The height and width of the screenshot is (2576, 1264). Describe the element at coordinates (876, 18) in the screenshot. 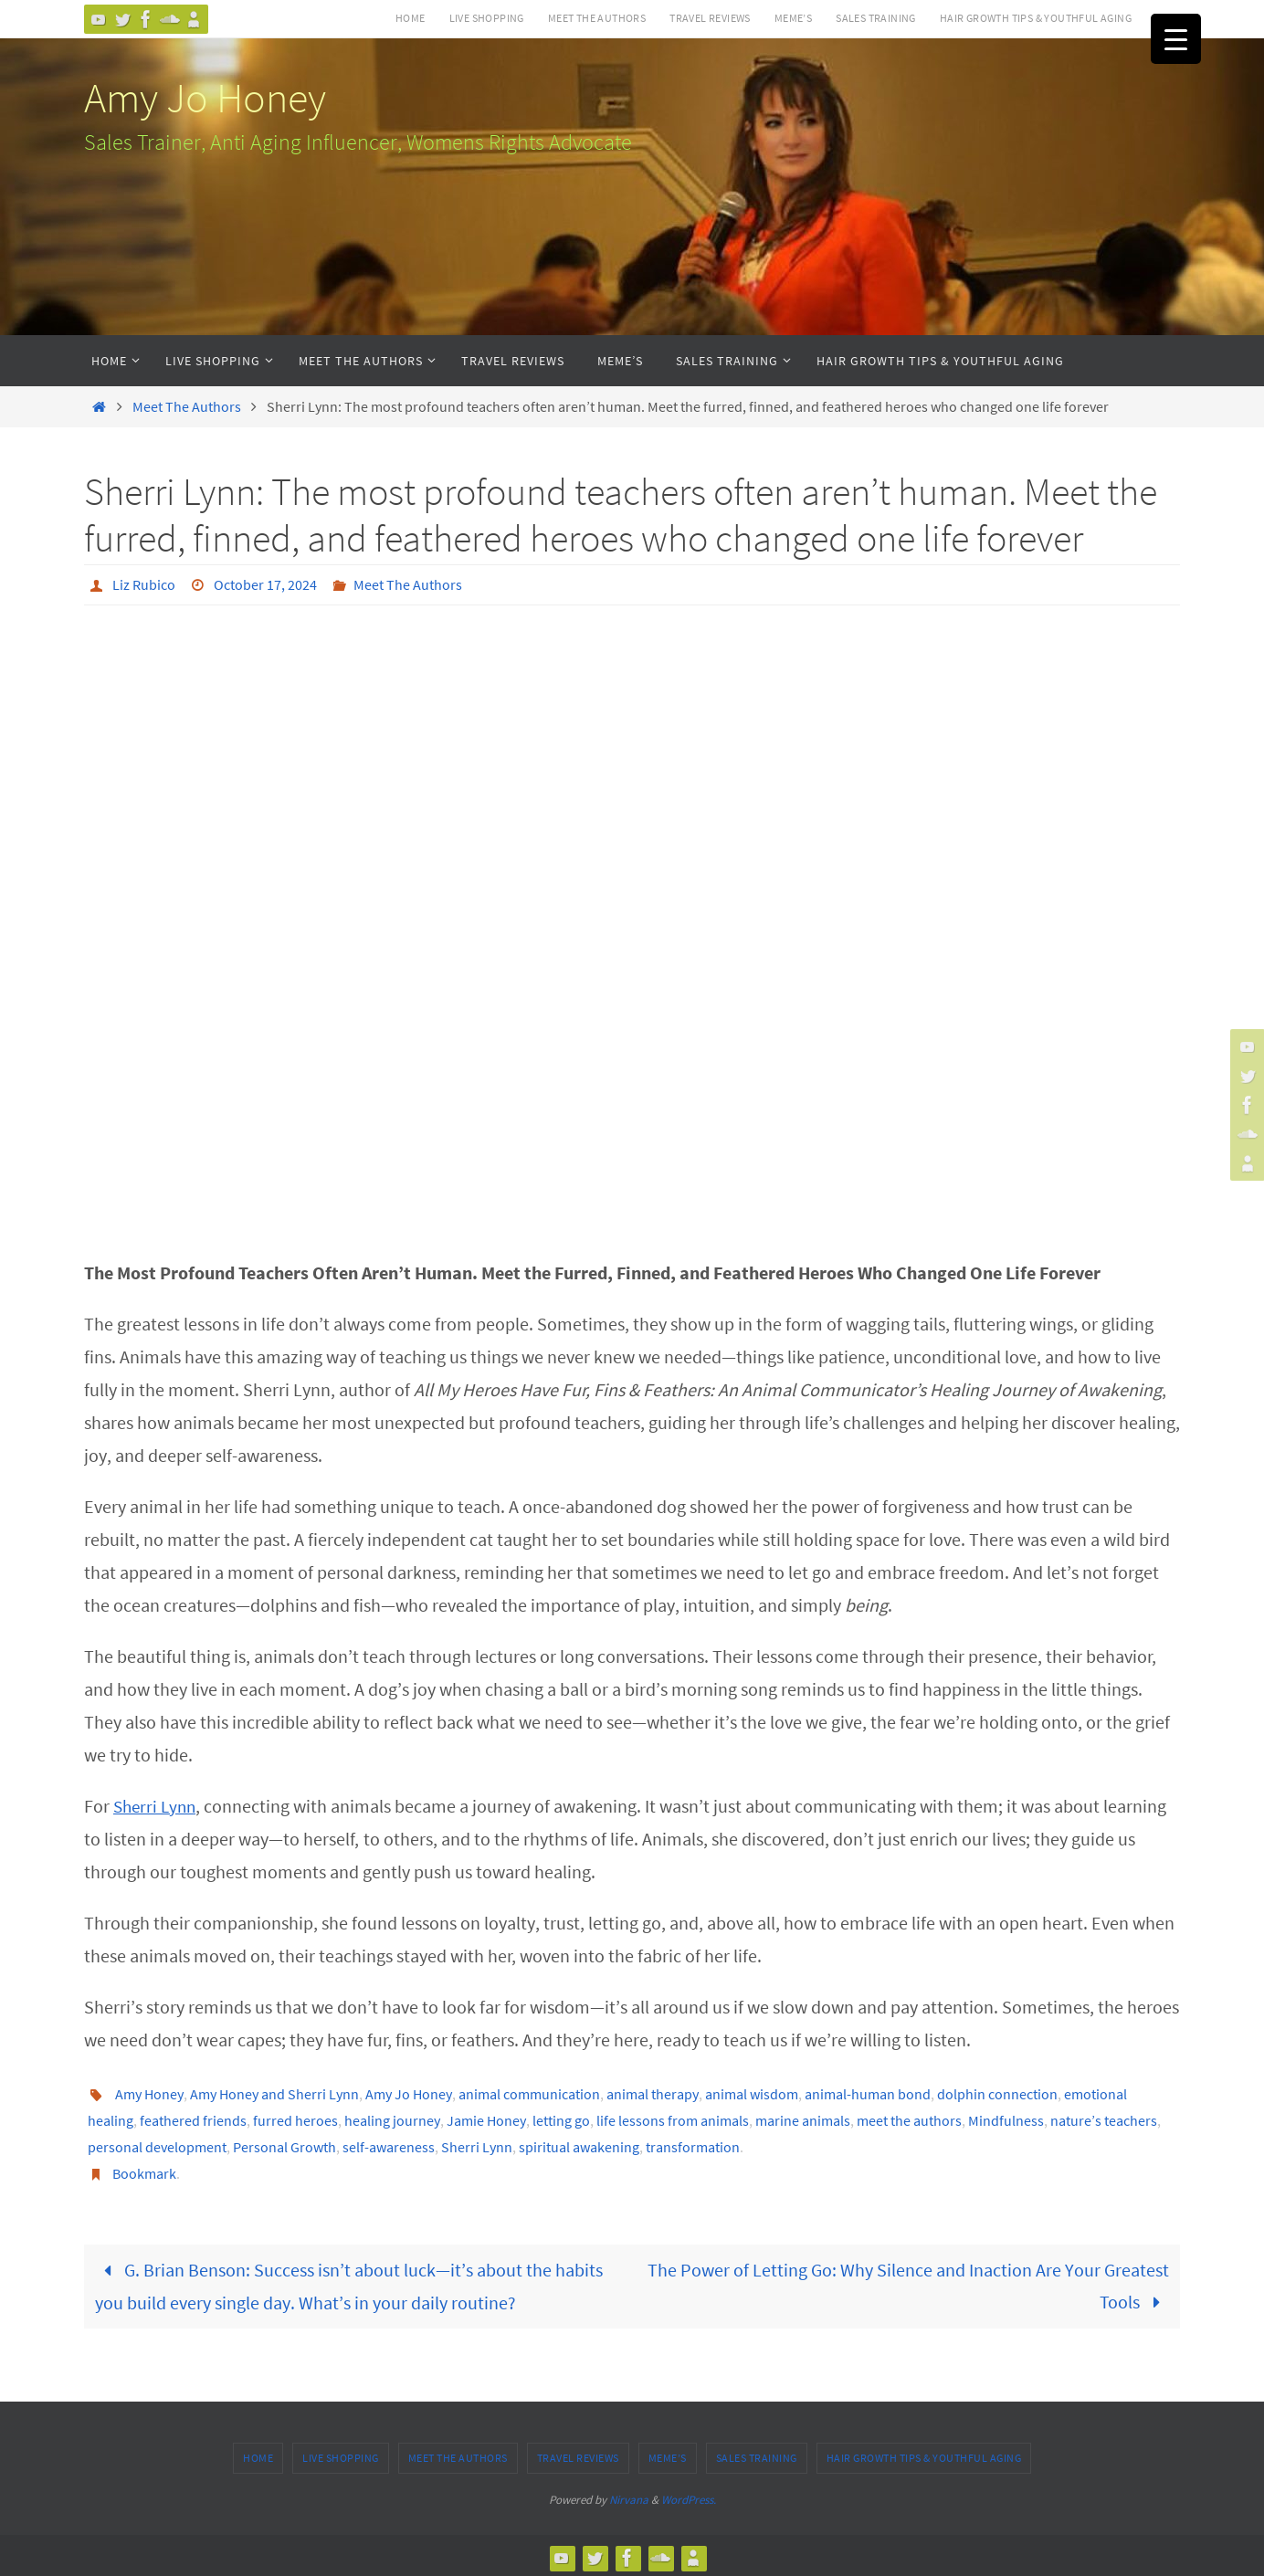

I see `Sales Training` at that location.